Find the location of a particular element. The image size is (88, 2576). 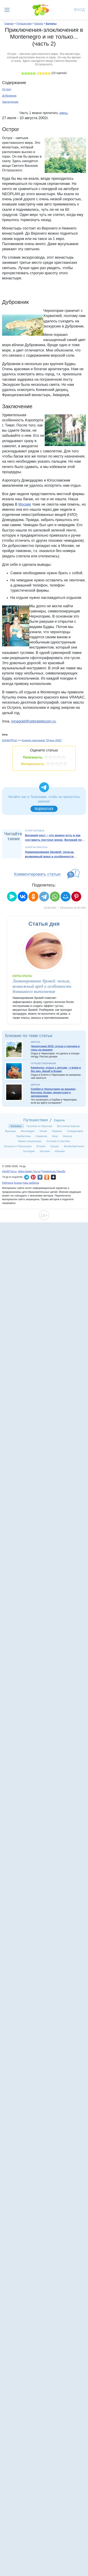

Сербия и Черногория на машине: Белград, Будва, монастыри и заповедники is located at coordinates (53, 1092).